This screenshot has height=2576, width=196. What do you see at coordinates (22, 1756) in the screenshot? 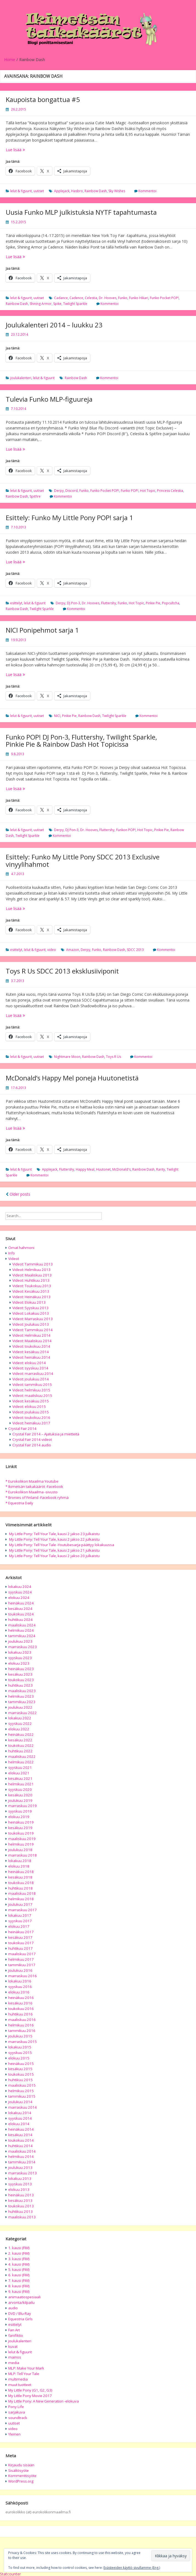
I see `maaliskuu 2022` at bounding box center [22, 1756].